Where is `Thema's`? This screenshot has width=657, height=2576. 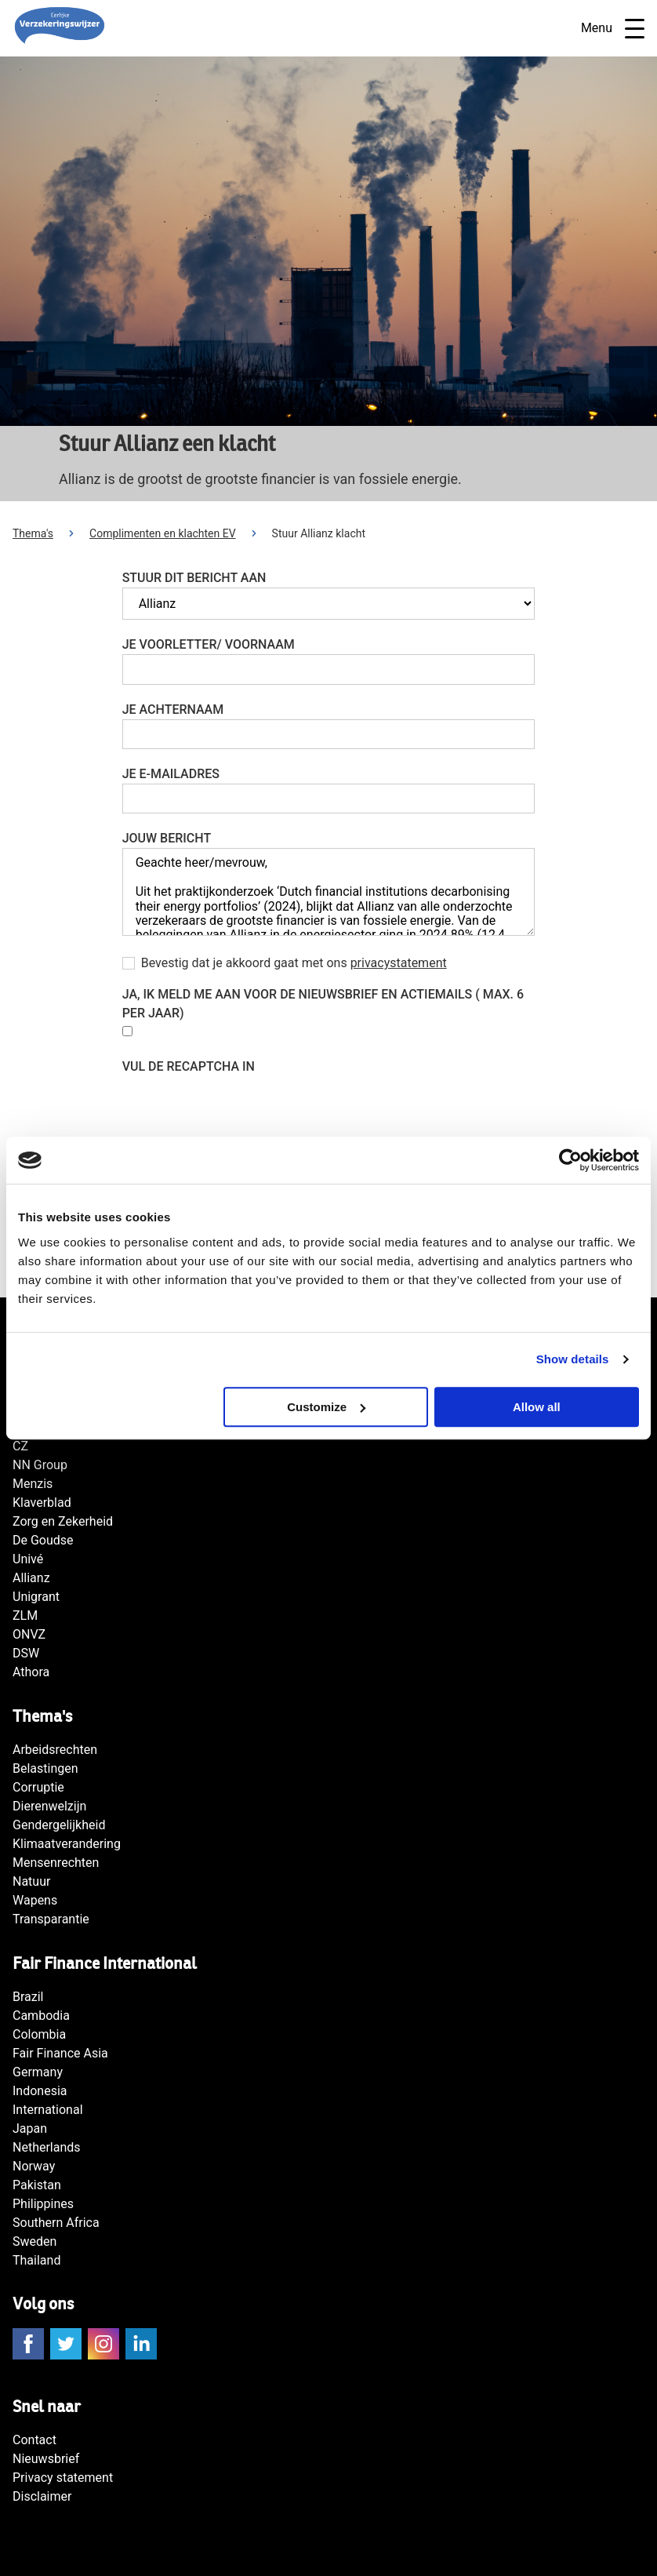
Thema's is located at coordinates (33, 533).